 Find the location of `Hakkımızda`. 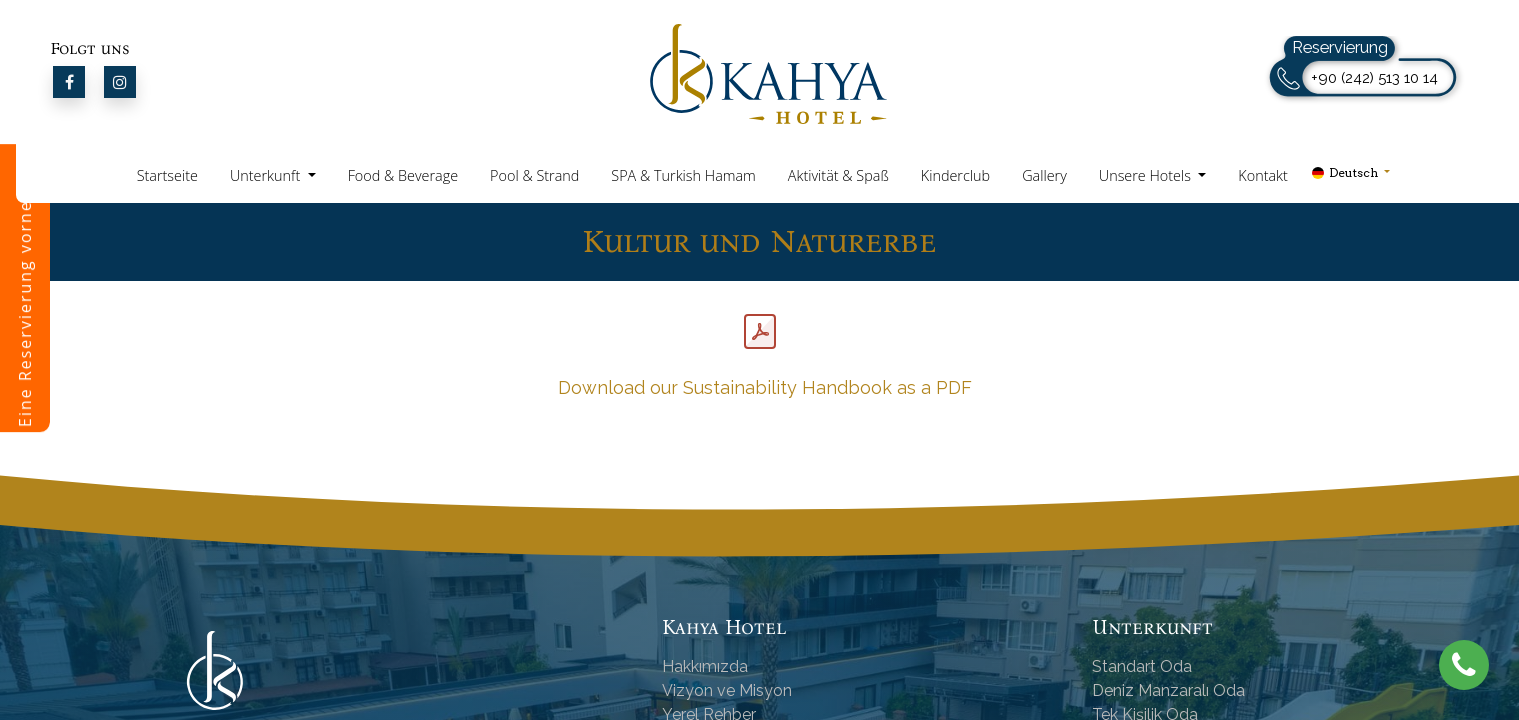

Hakkımızda is located at coordinates (705, 666).